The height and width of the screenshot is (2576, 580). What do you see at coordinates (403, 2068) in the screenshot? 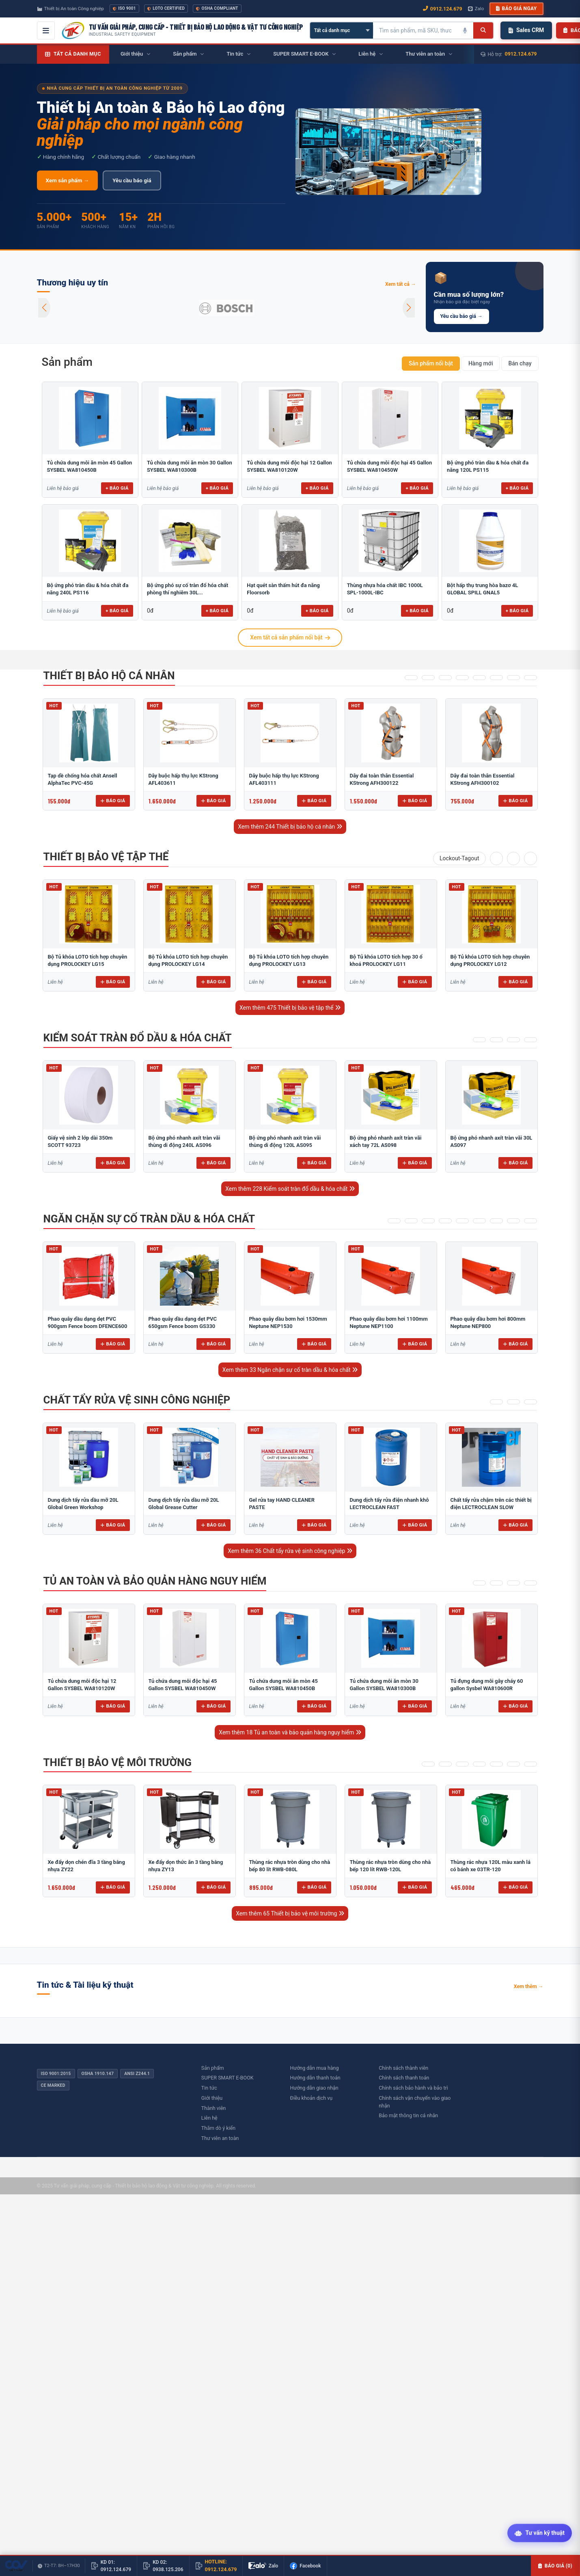
I see `Chính sách thành viên` at bounding box center [403, 2068].